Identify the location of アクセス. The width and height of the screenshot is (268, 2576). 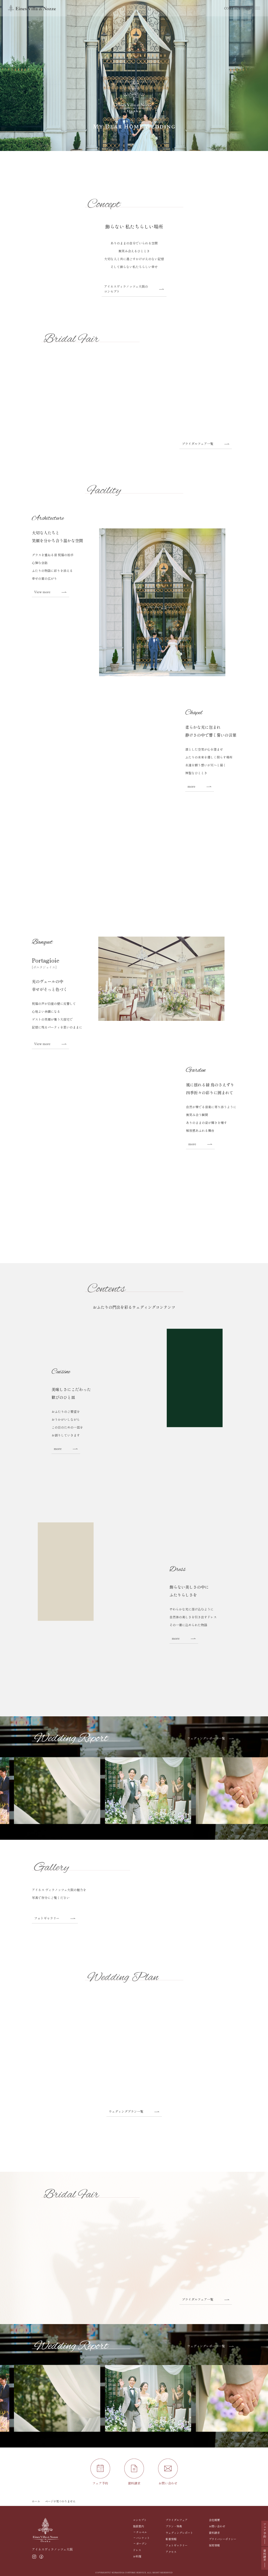
(171, 2552).